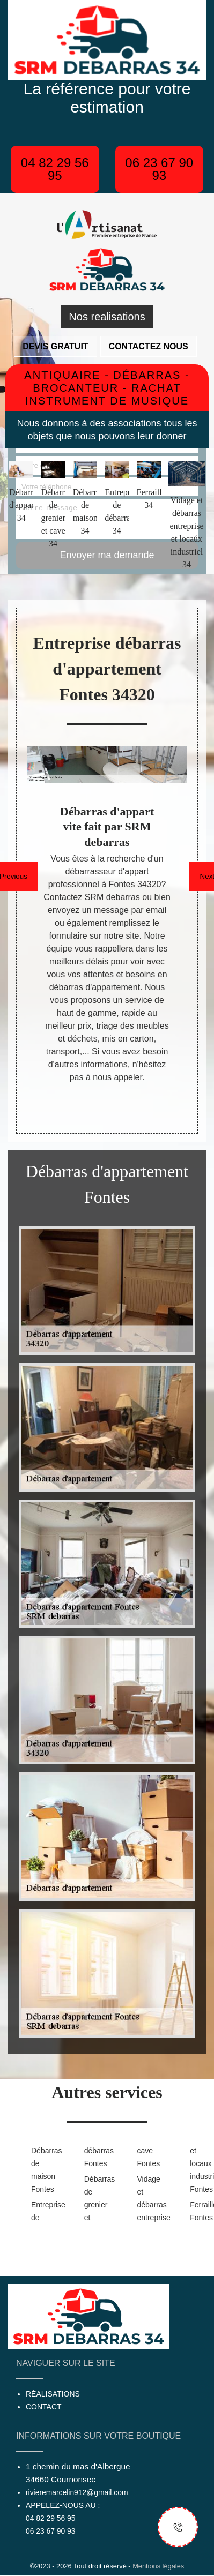  Describe the element at coordinates (55, 346) in the screenshot. I see `Devis gratuit` at that location.